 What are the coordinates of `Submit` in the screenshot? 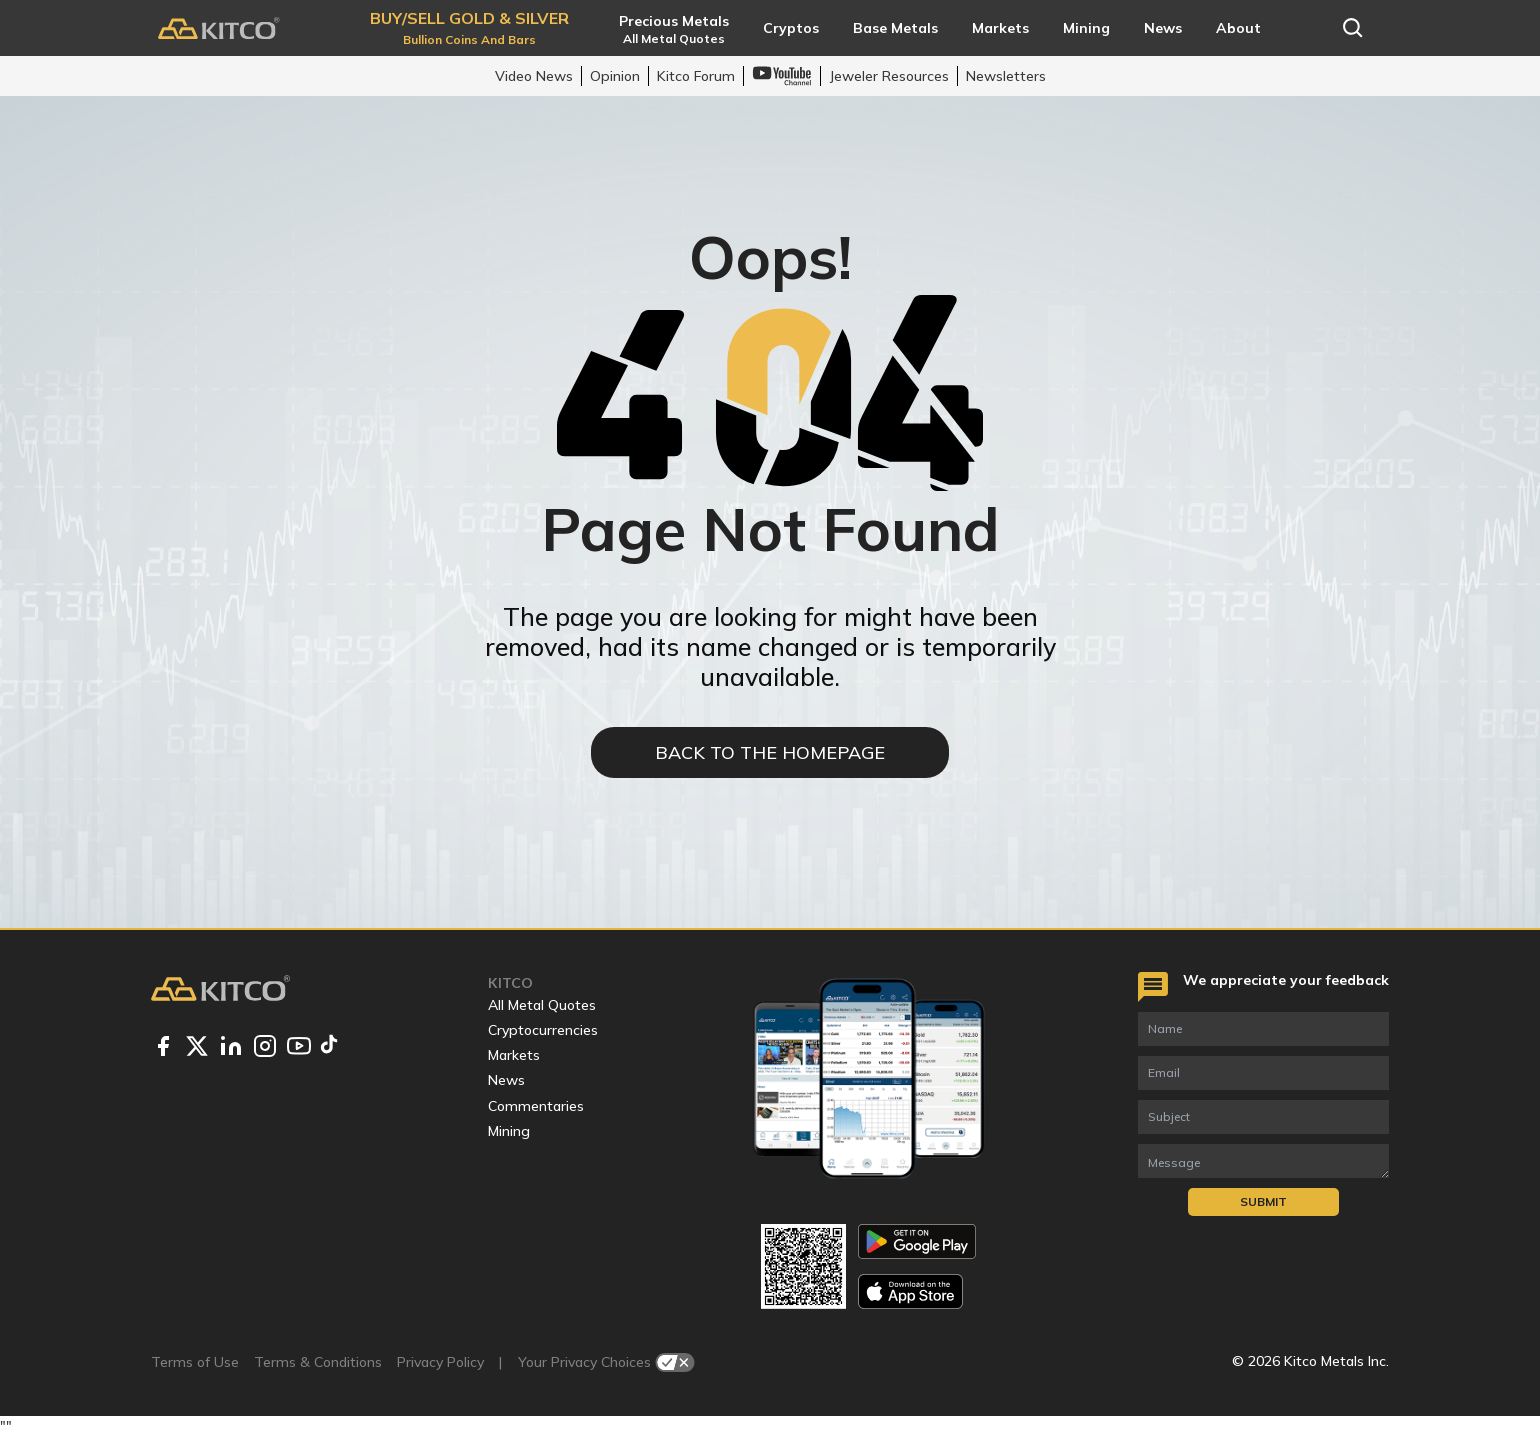 It's located at (1263, 1201).